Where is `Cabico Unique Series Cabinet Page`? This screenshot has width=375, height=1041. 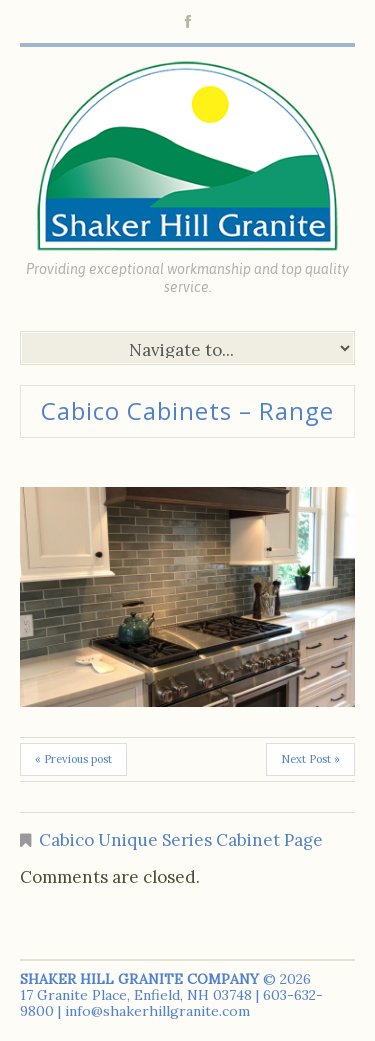 Cabico Unique Series Cabinet Page is located at coordinates (181, 840).